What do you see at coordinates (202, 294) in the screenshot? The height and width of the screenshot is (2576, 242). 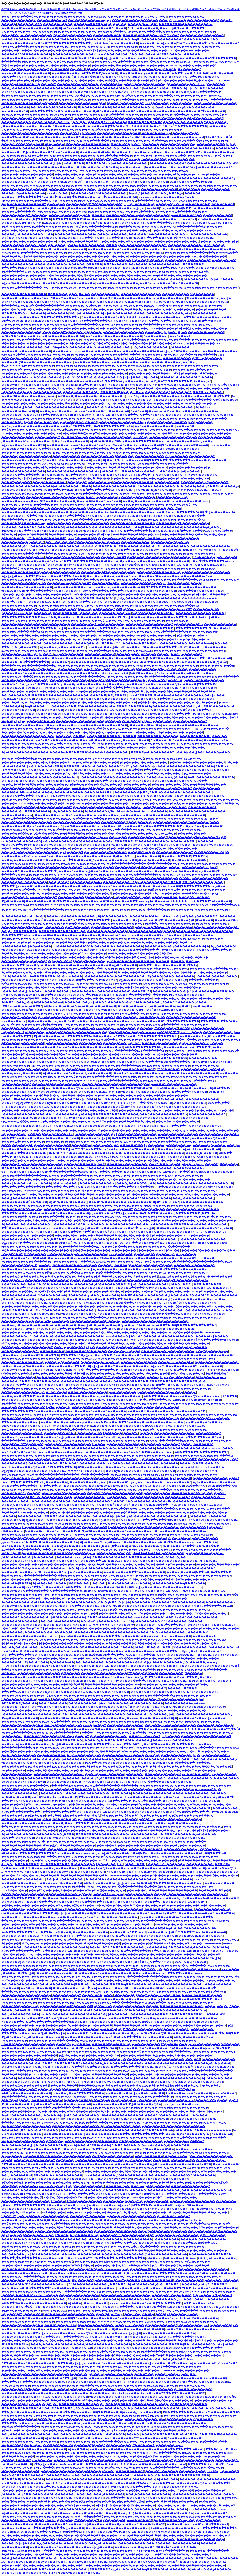 I see `97��������` at bounding box center [202, 294].